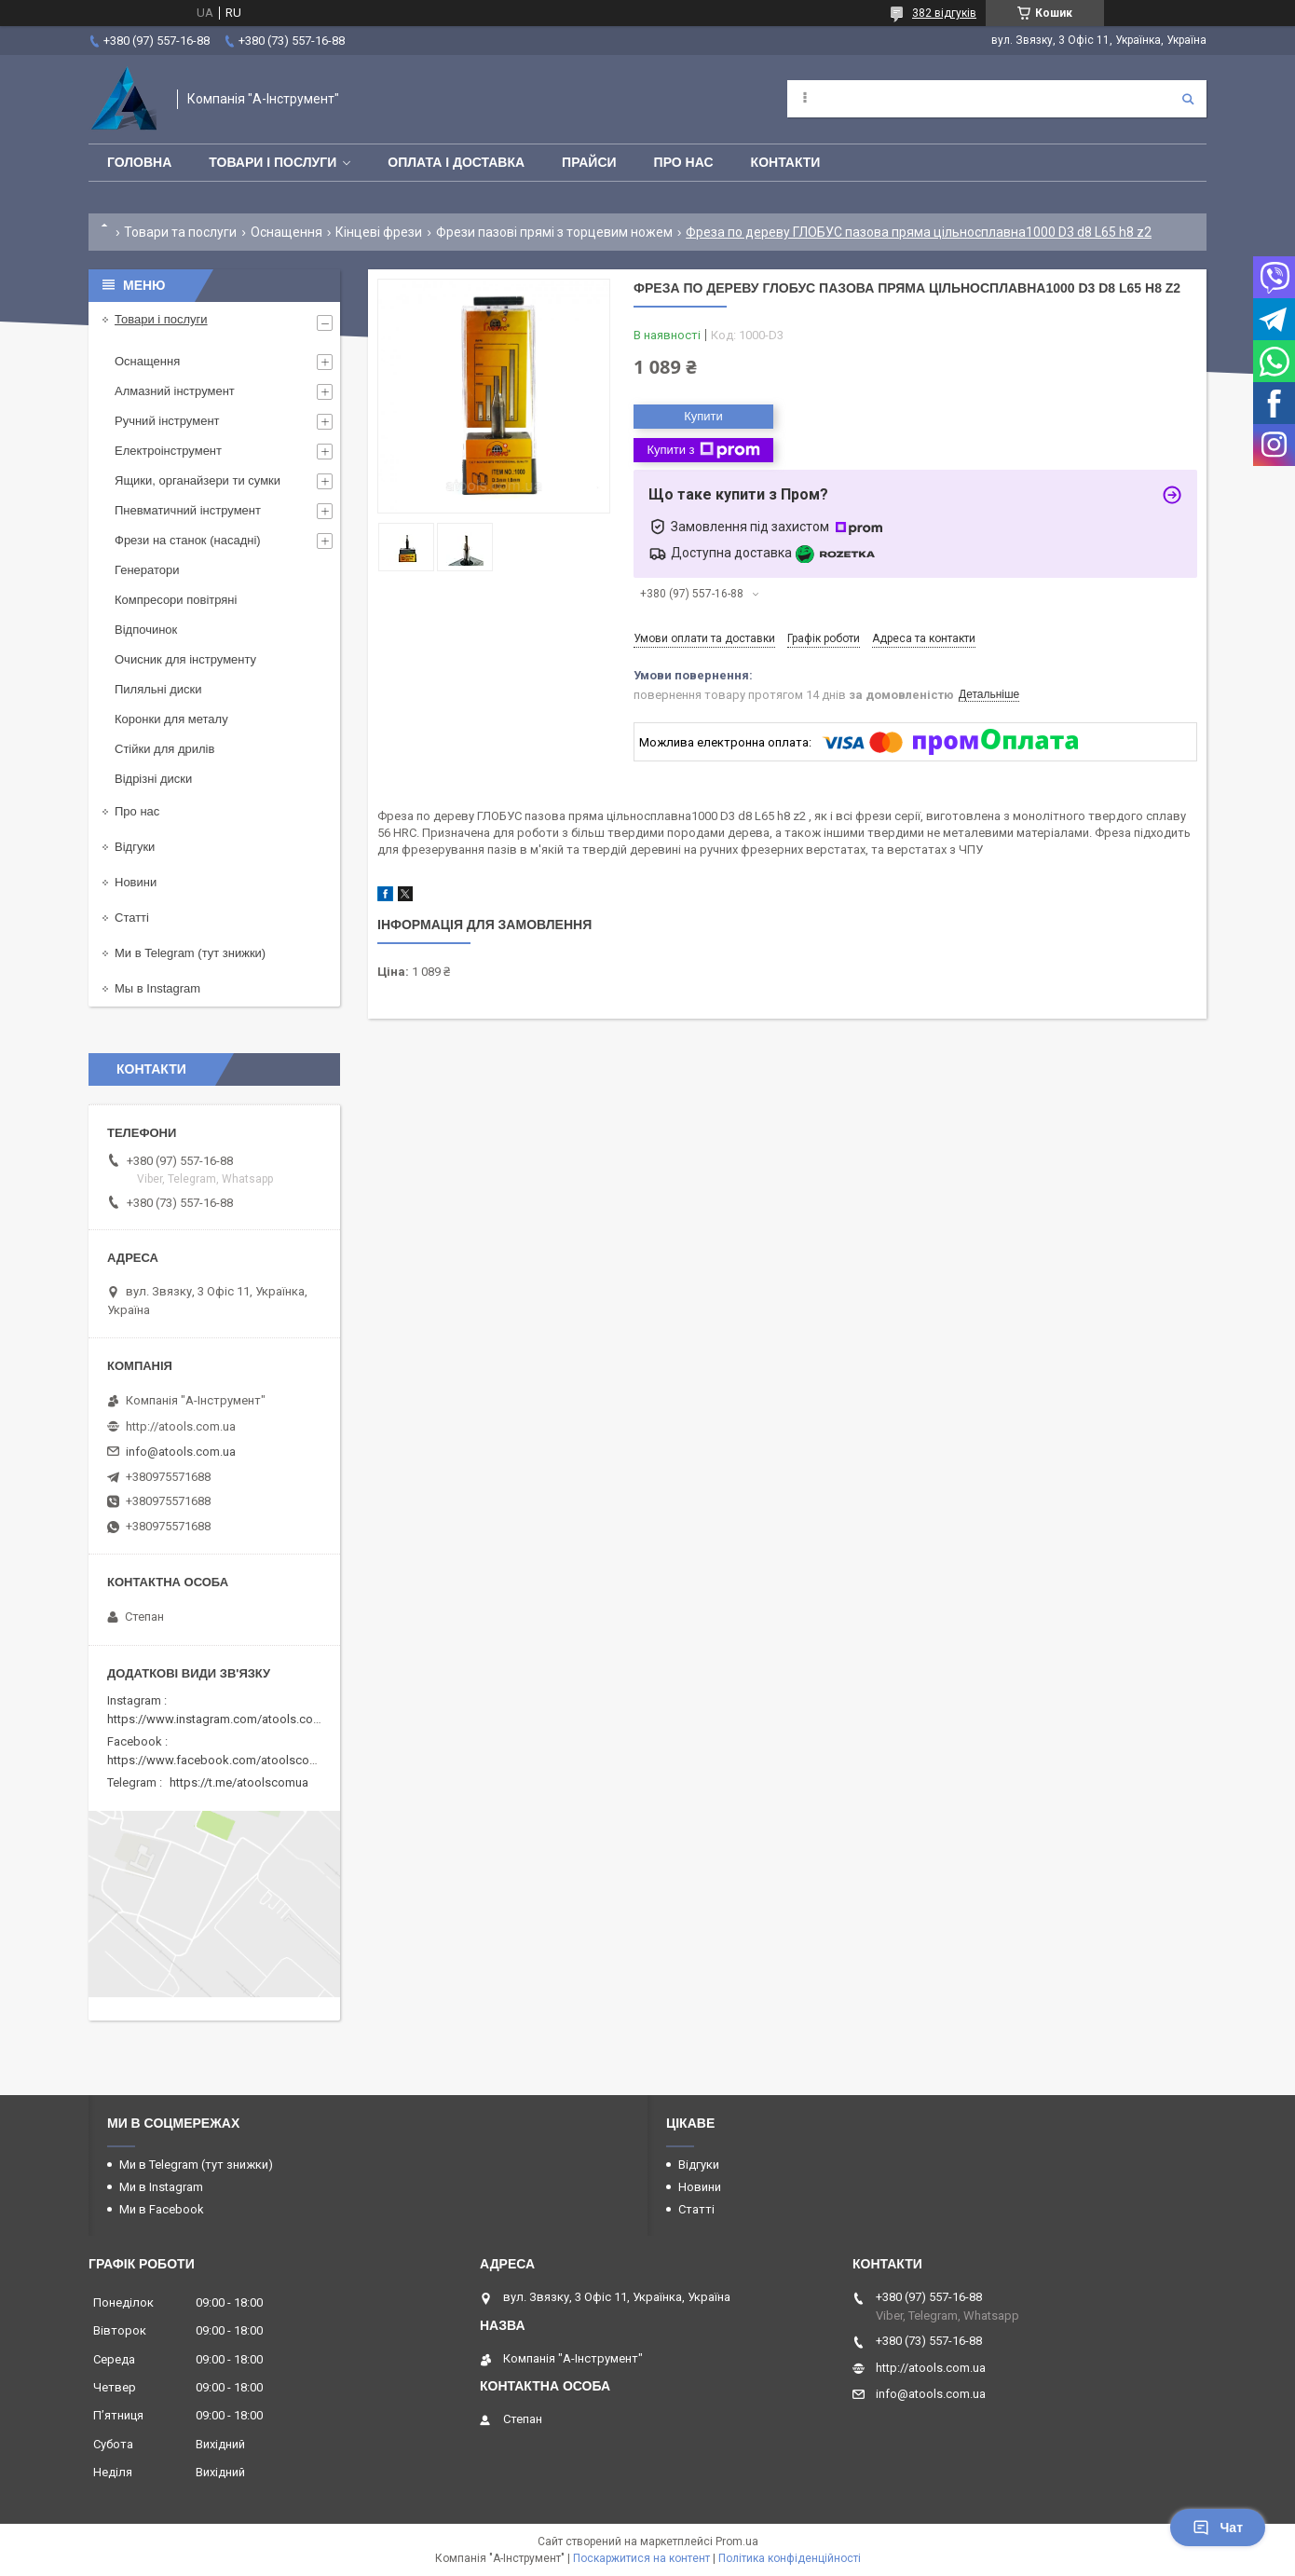  I want to click on Відгуки, so click(135, 847).